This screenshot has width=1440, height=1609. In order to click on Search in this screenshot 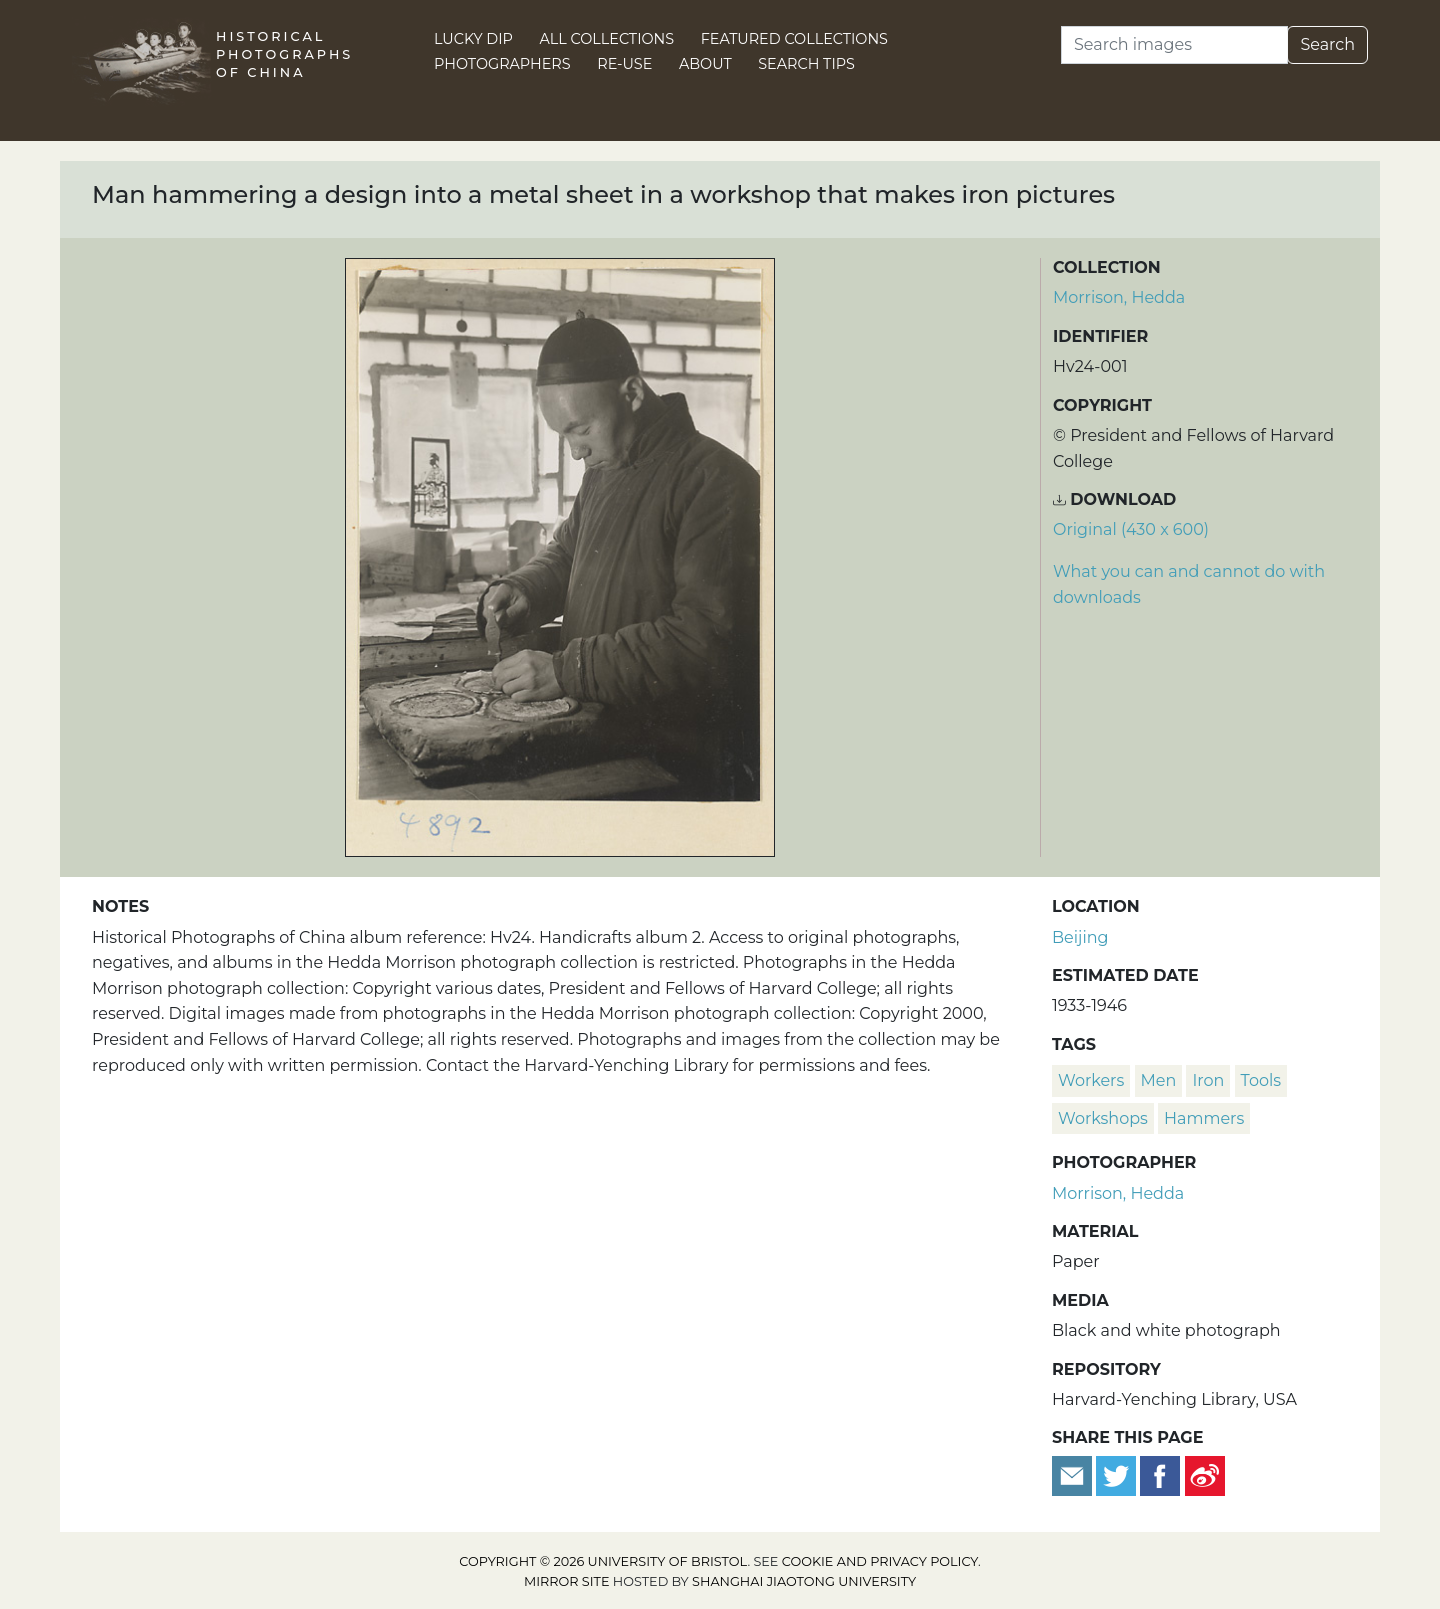, I will do `click(1327, 44)`.